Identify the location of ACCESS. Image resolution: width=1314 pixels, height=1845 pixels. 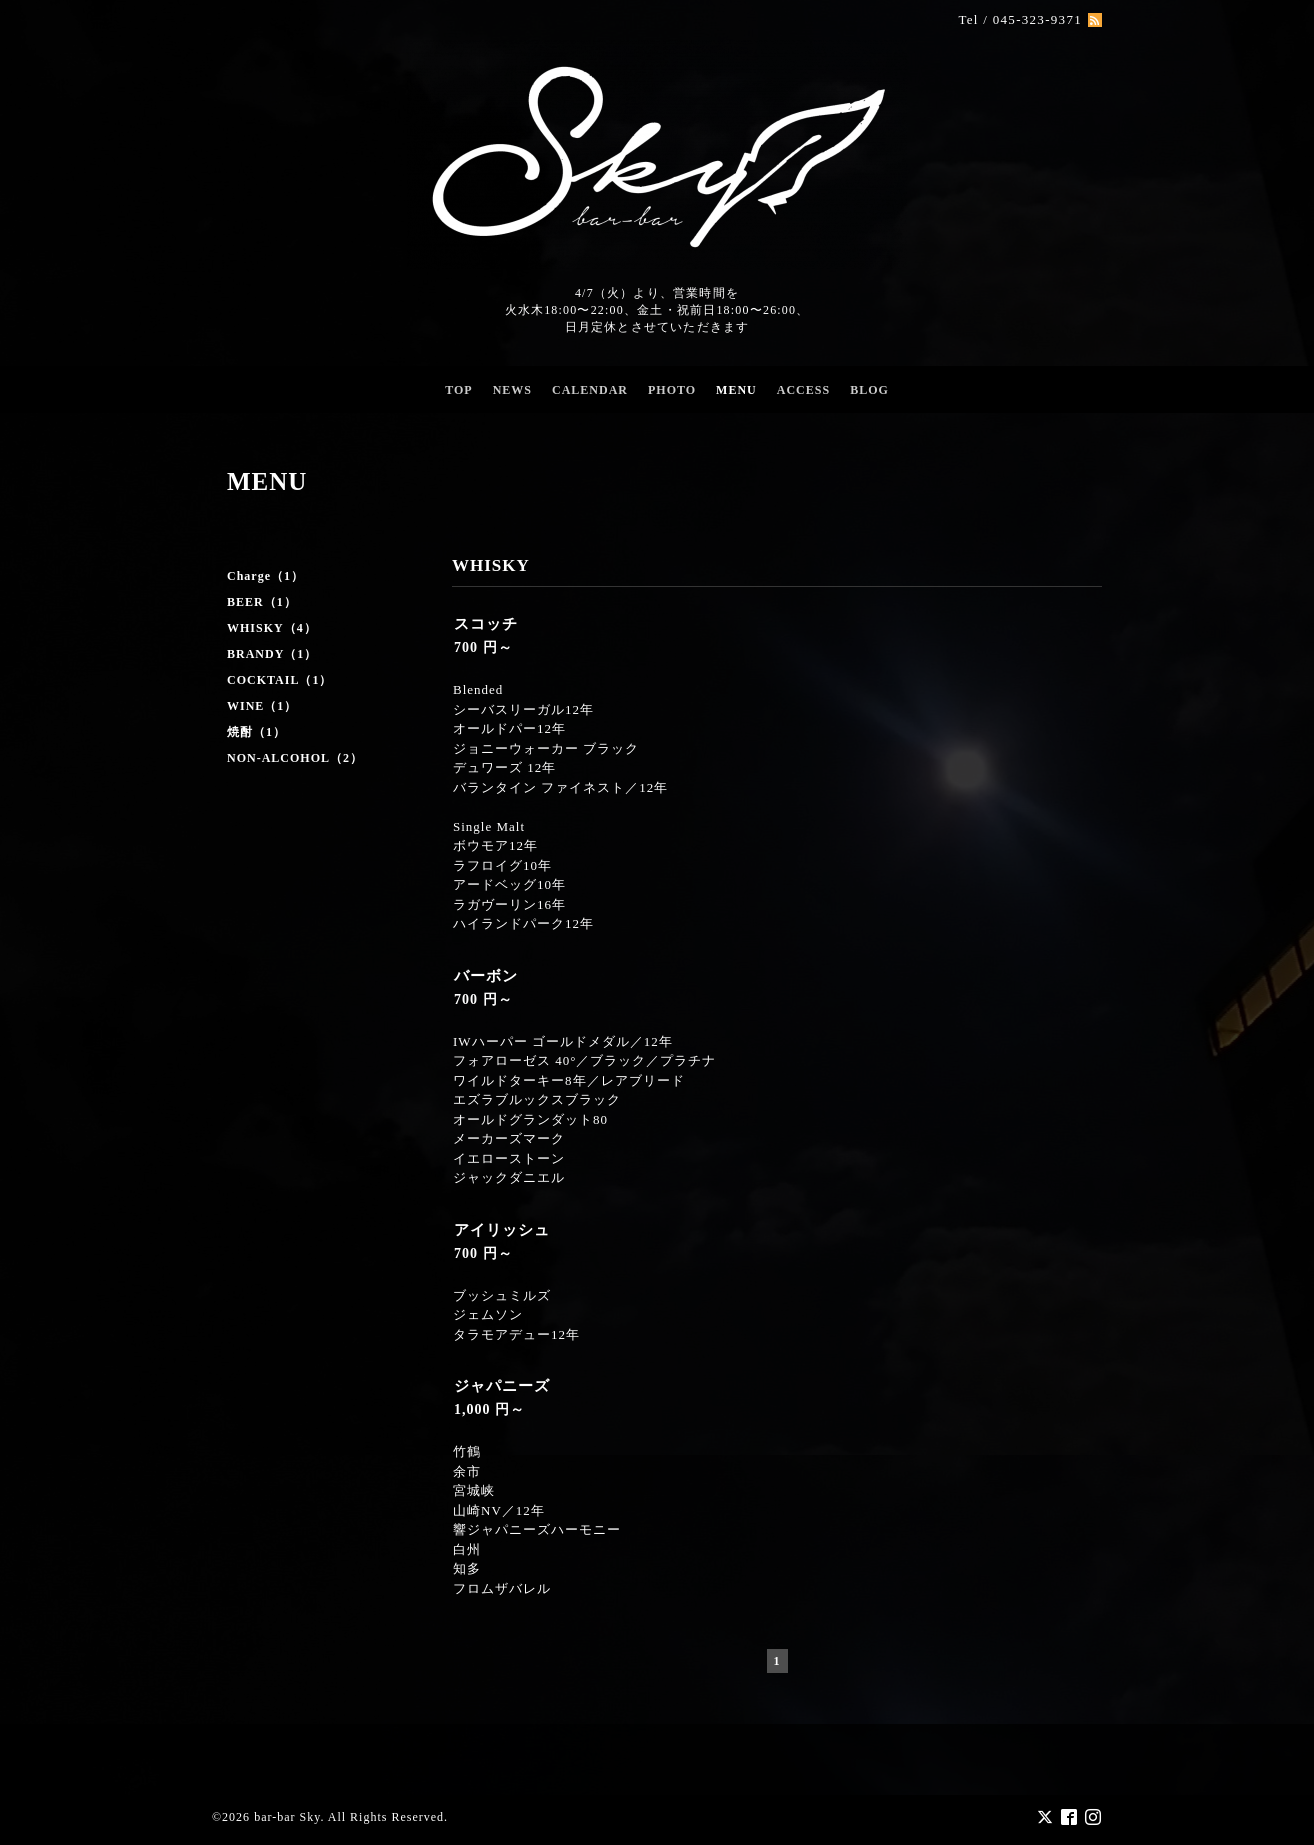
(803, 390).